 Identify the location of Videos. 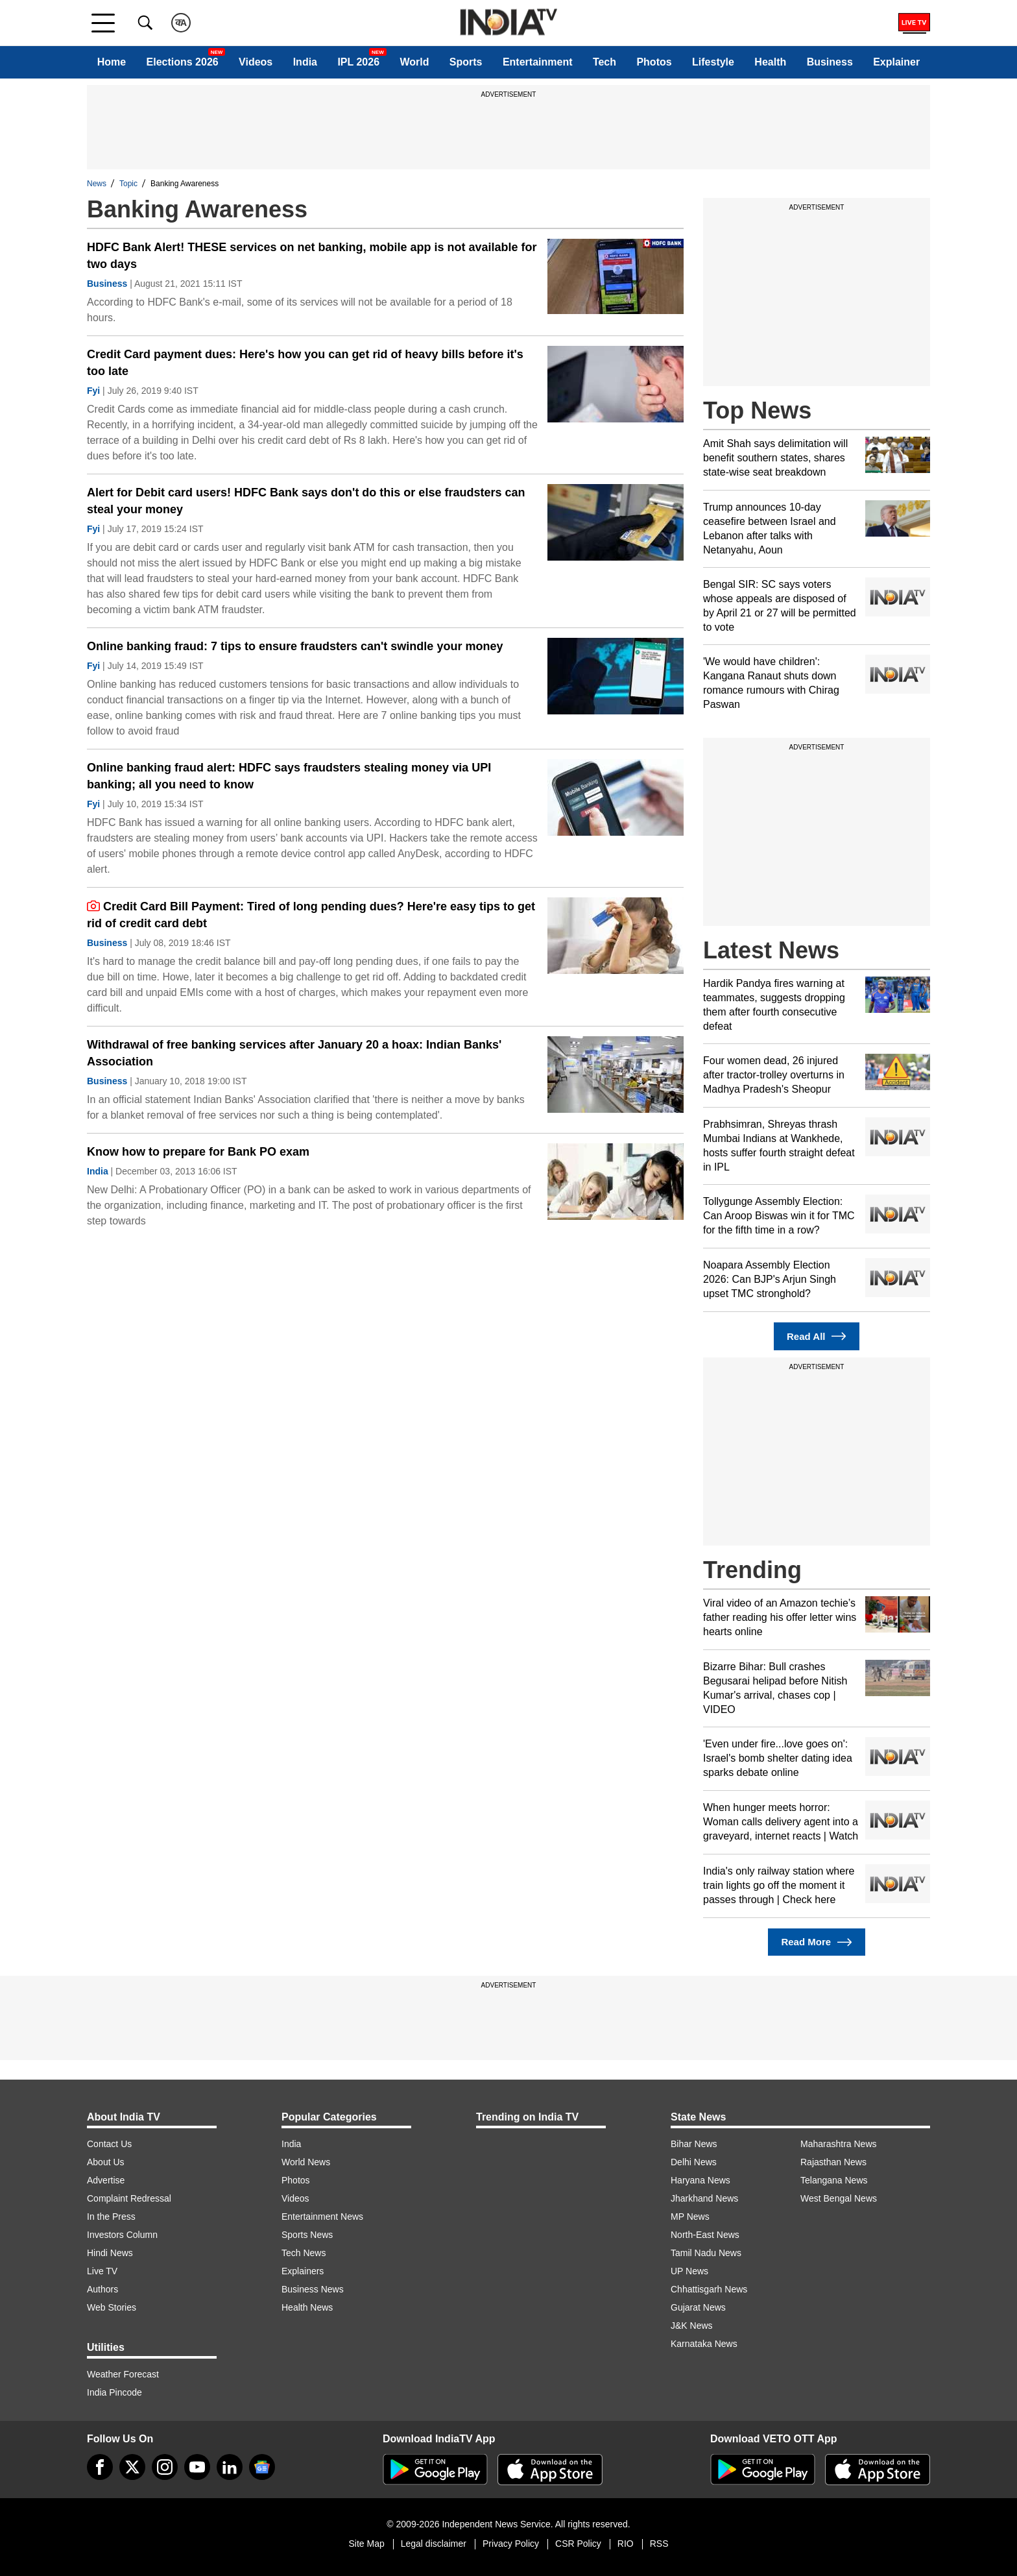
(255, 61).